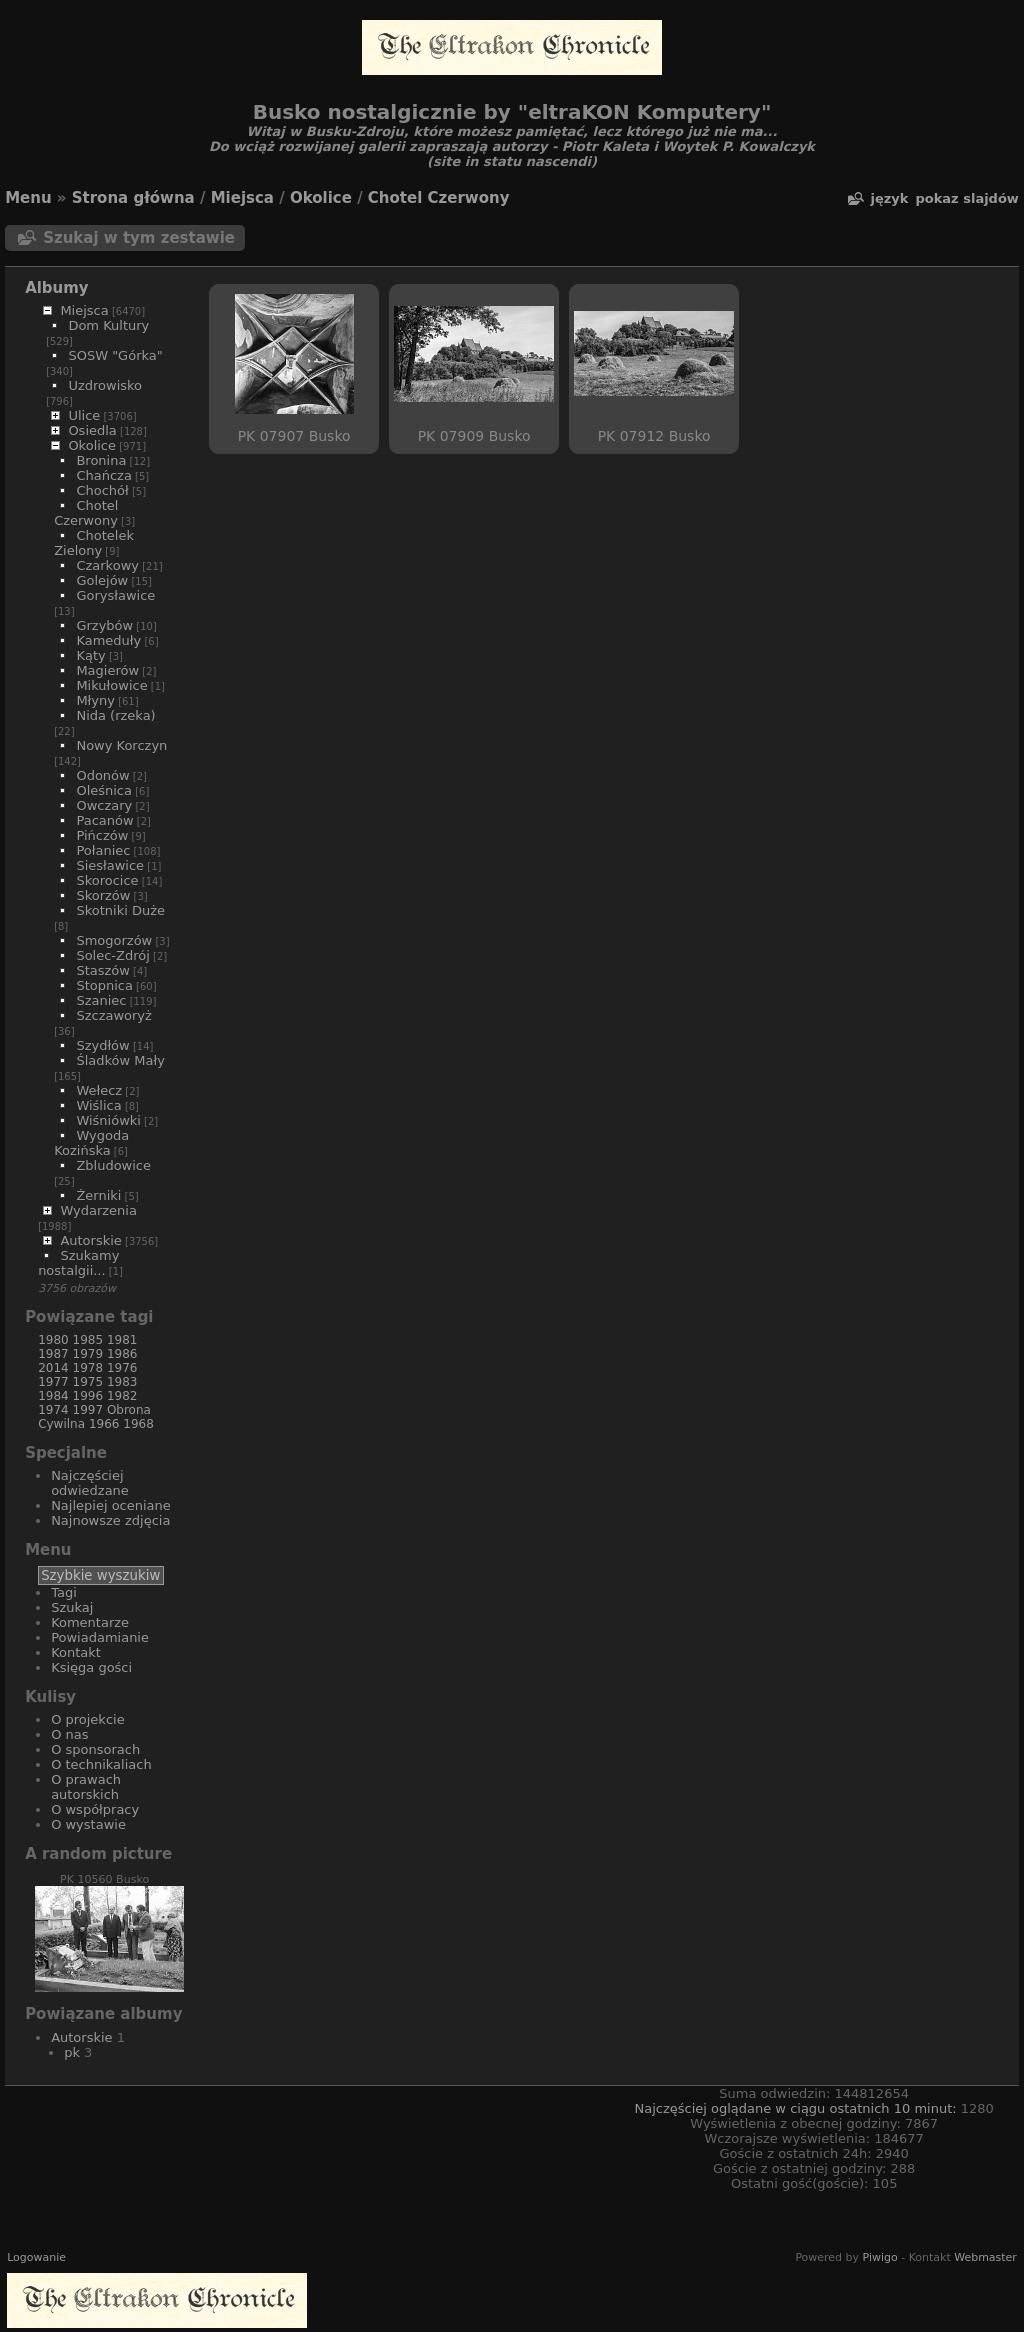 The image size is (1024, 2332). Describe the element at coordinates (103, 895) in the screenshot. I see `Skorzów` at that location.